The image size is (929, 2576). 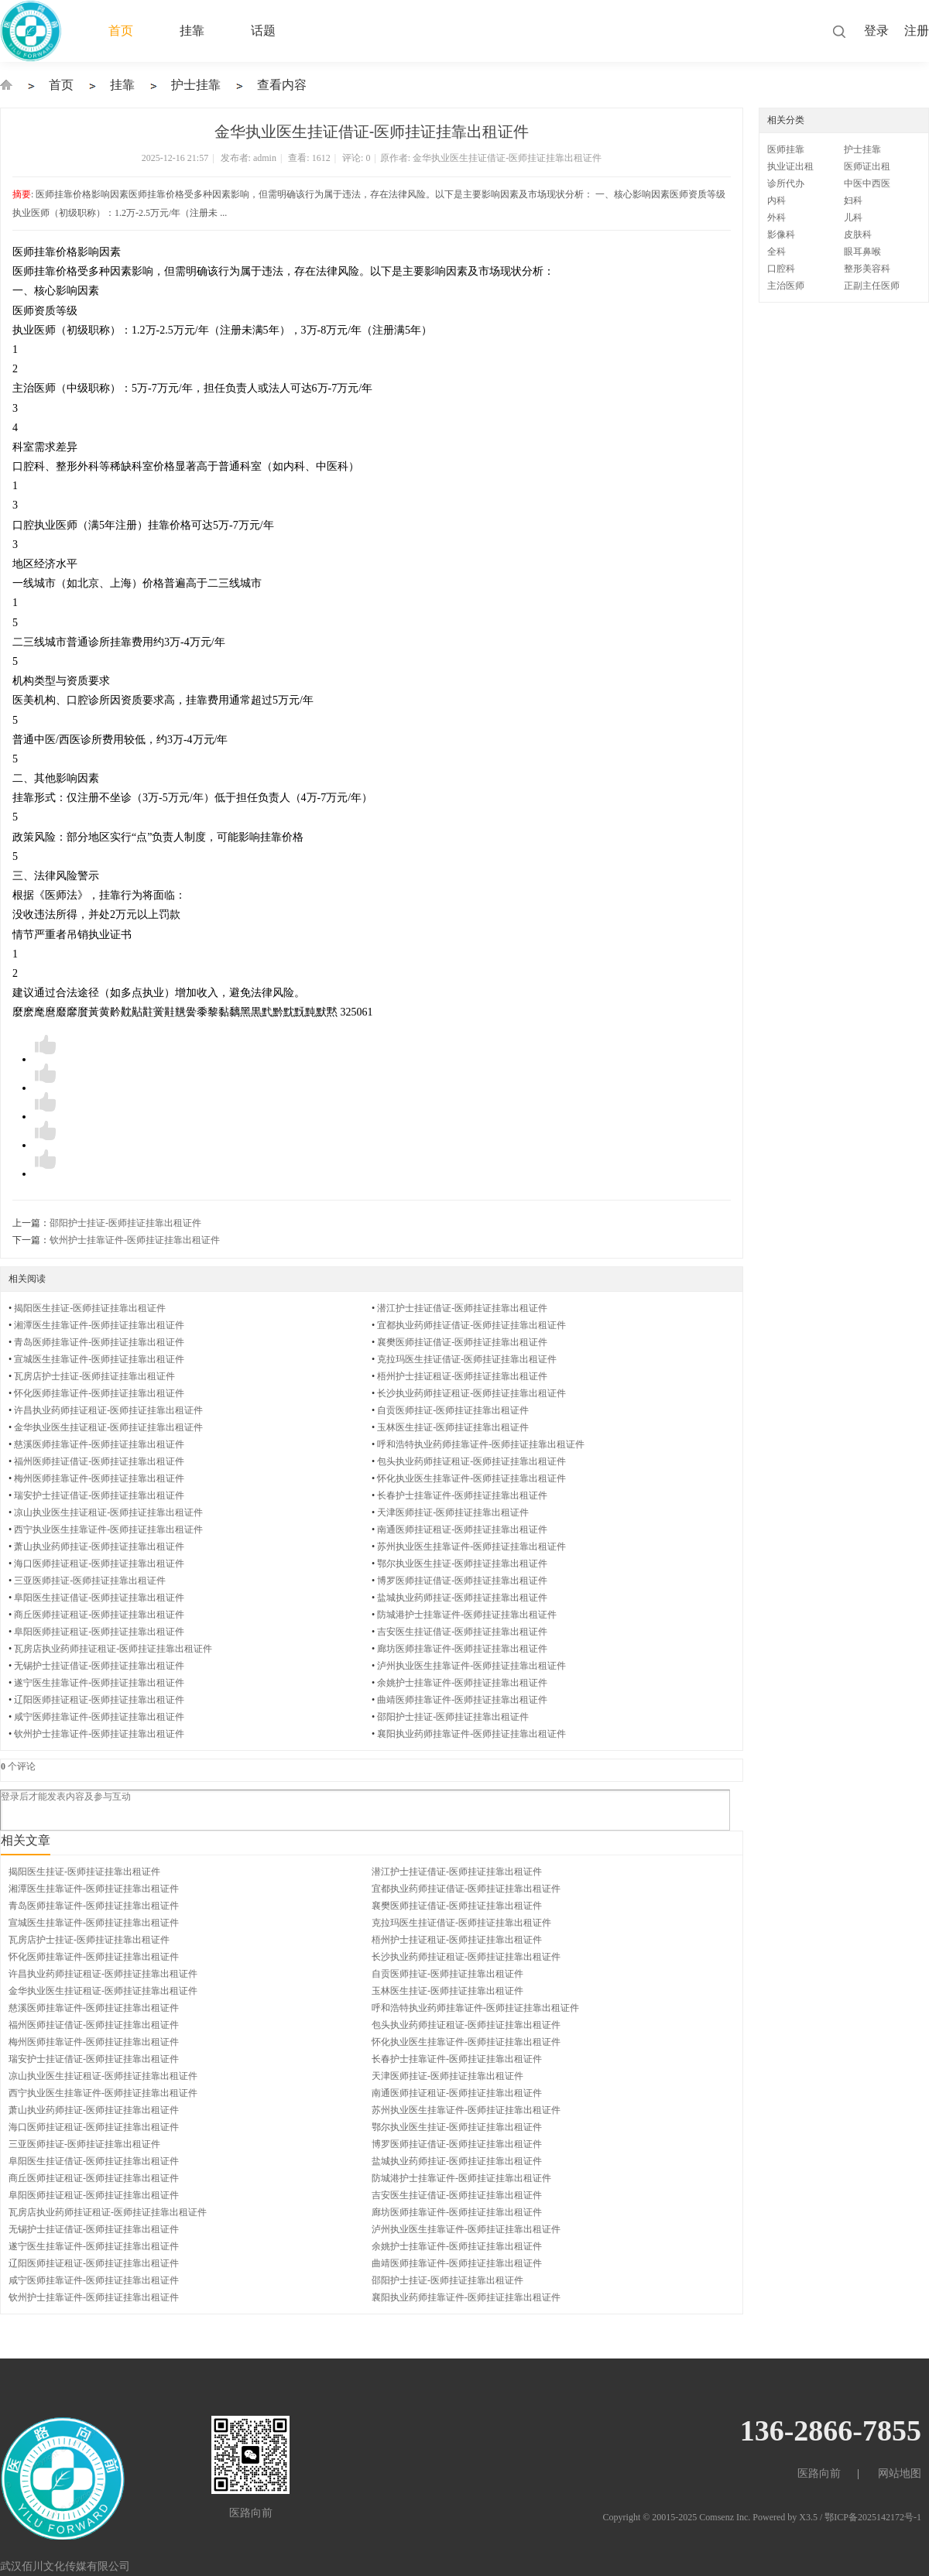 I want to click on 襄樊医师挂证借证-医师挂证挂靠出租证件, so click(x=462, y=1342).